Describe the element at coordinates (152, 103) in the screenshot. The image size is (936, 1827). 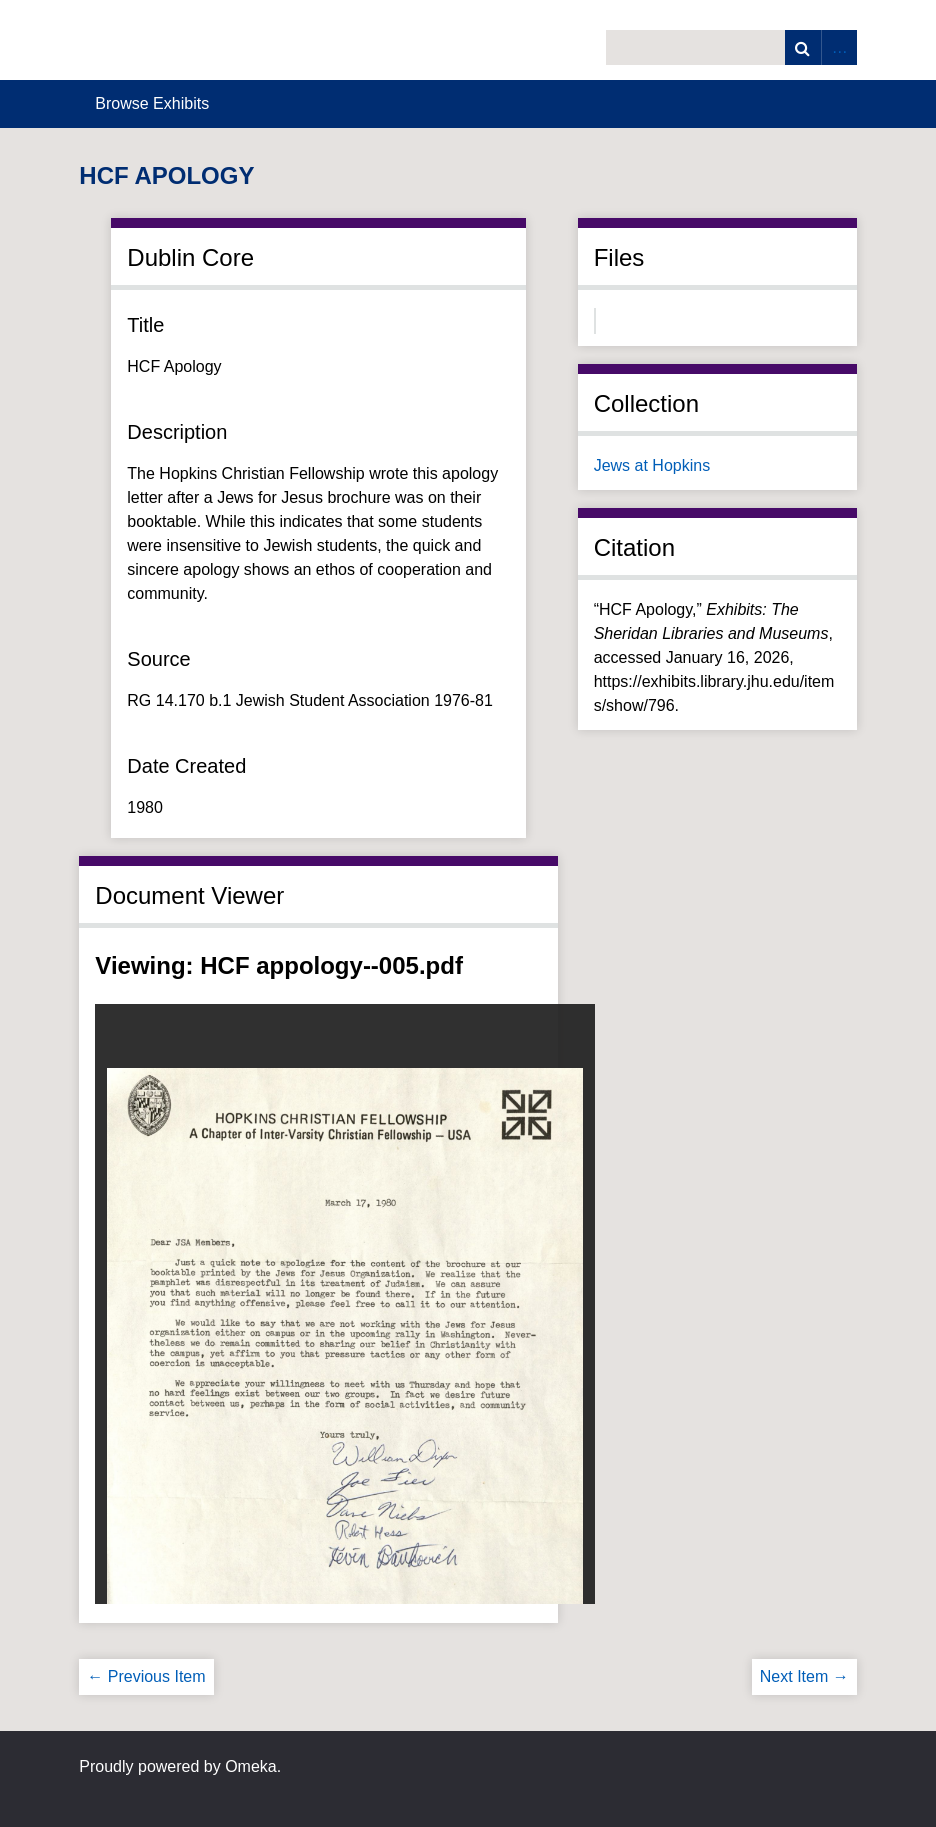
I see `Browse Exhibits` at that location.